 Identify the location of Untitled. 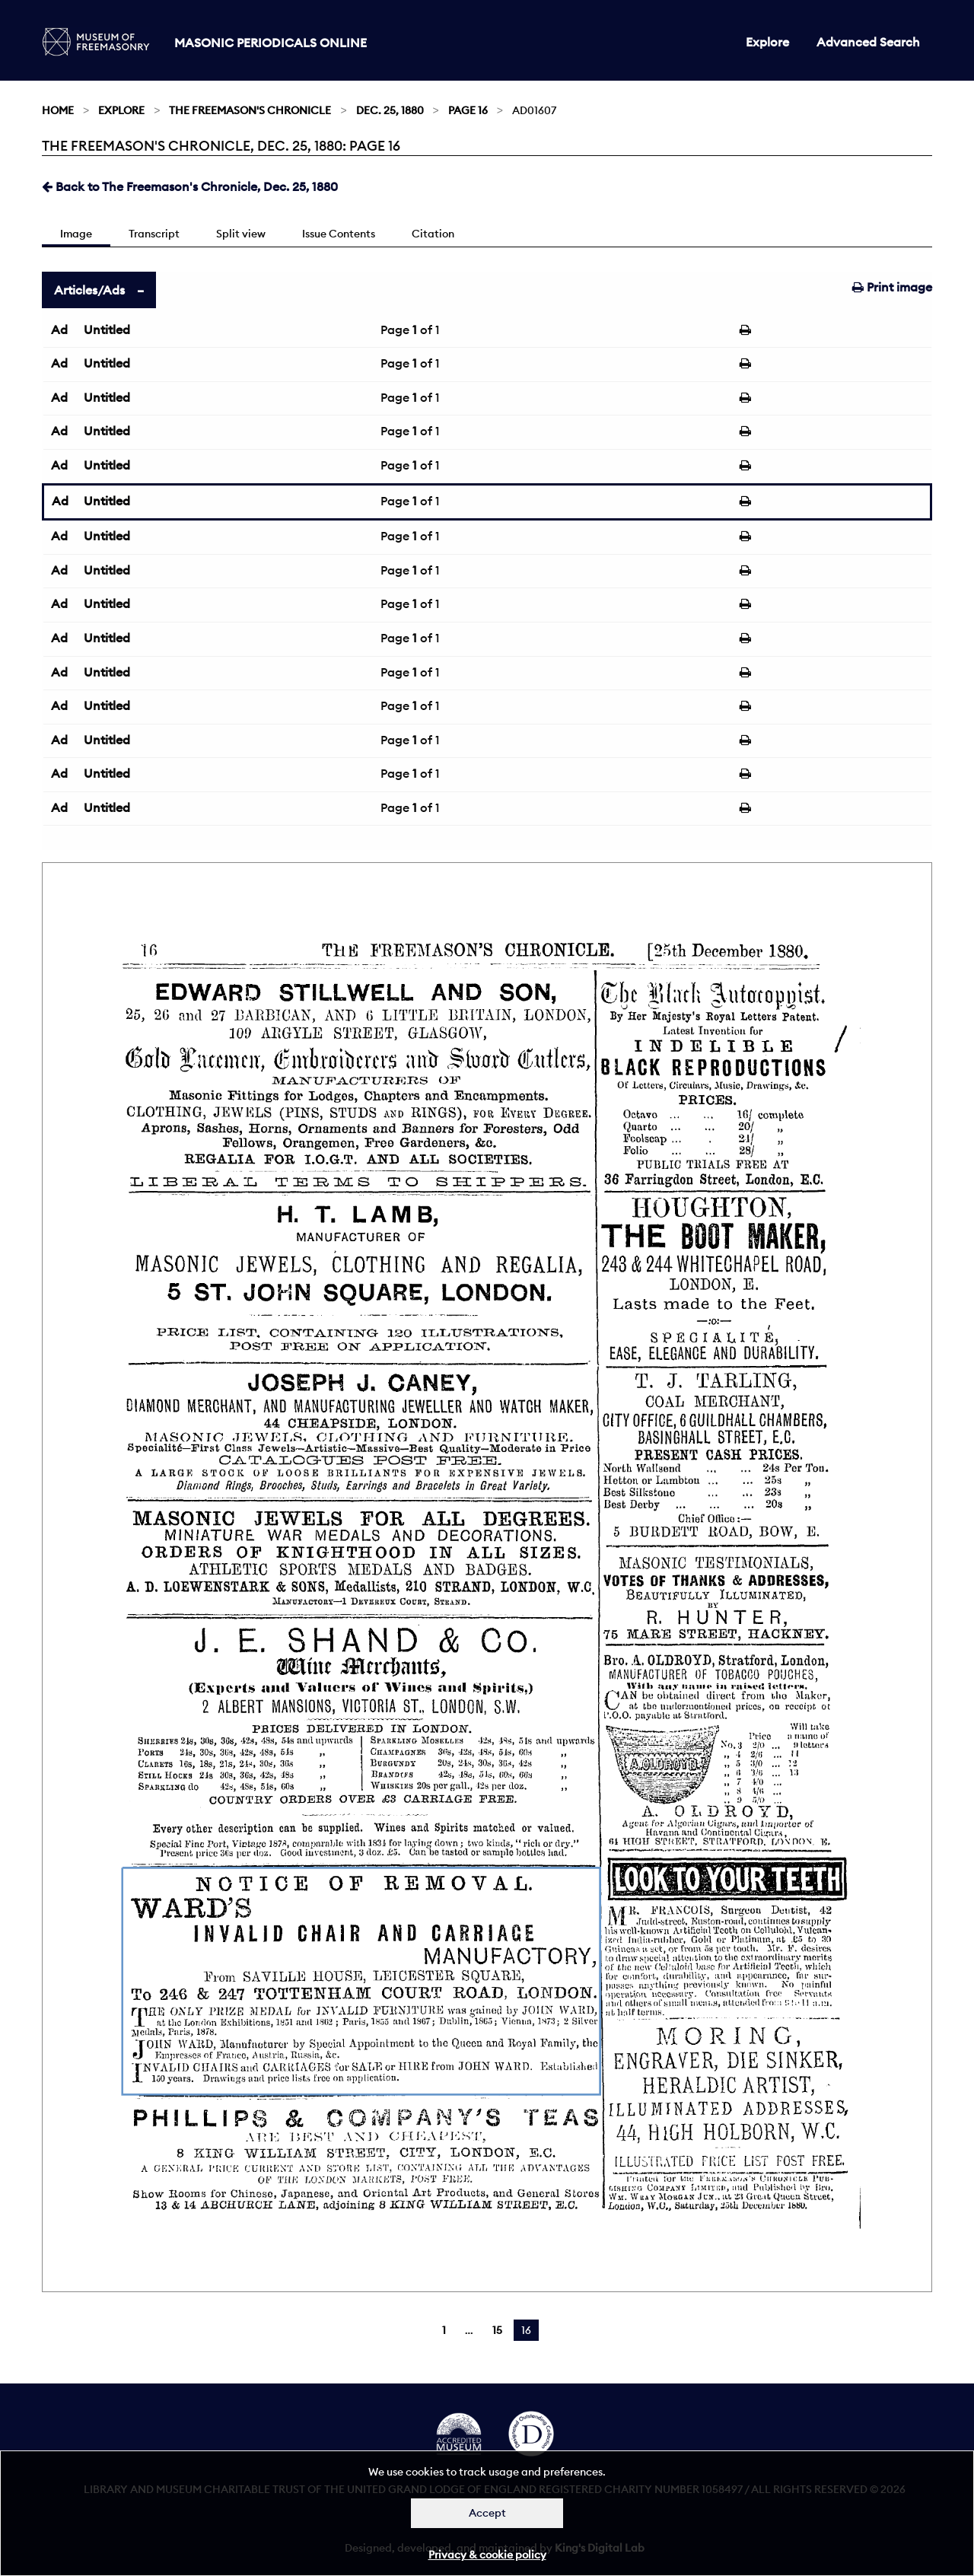
(107, 329).